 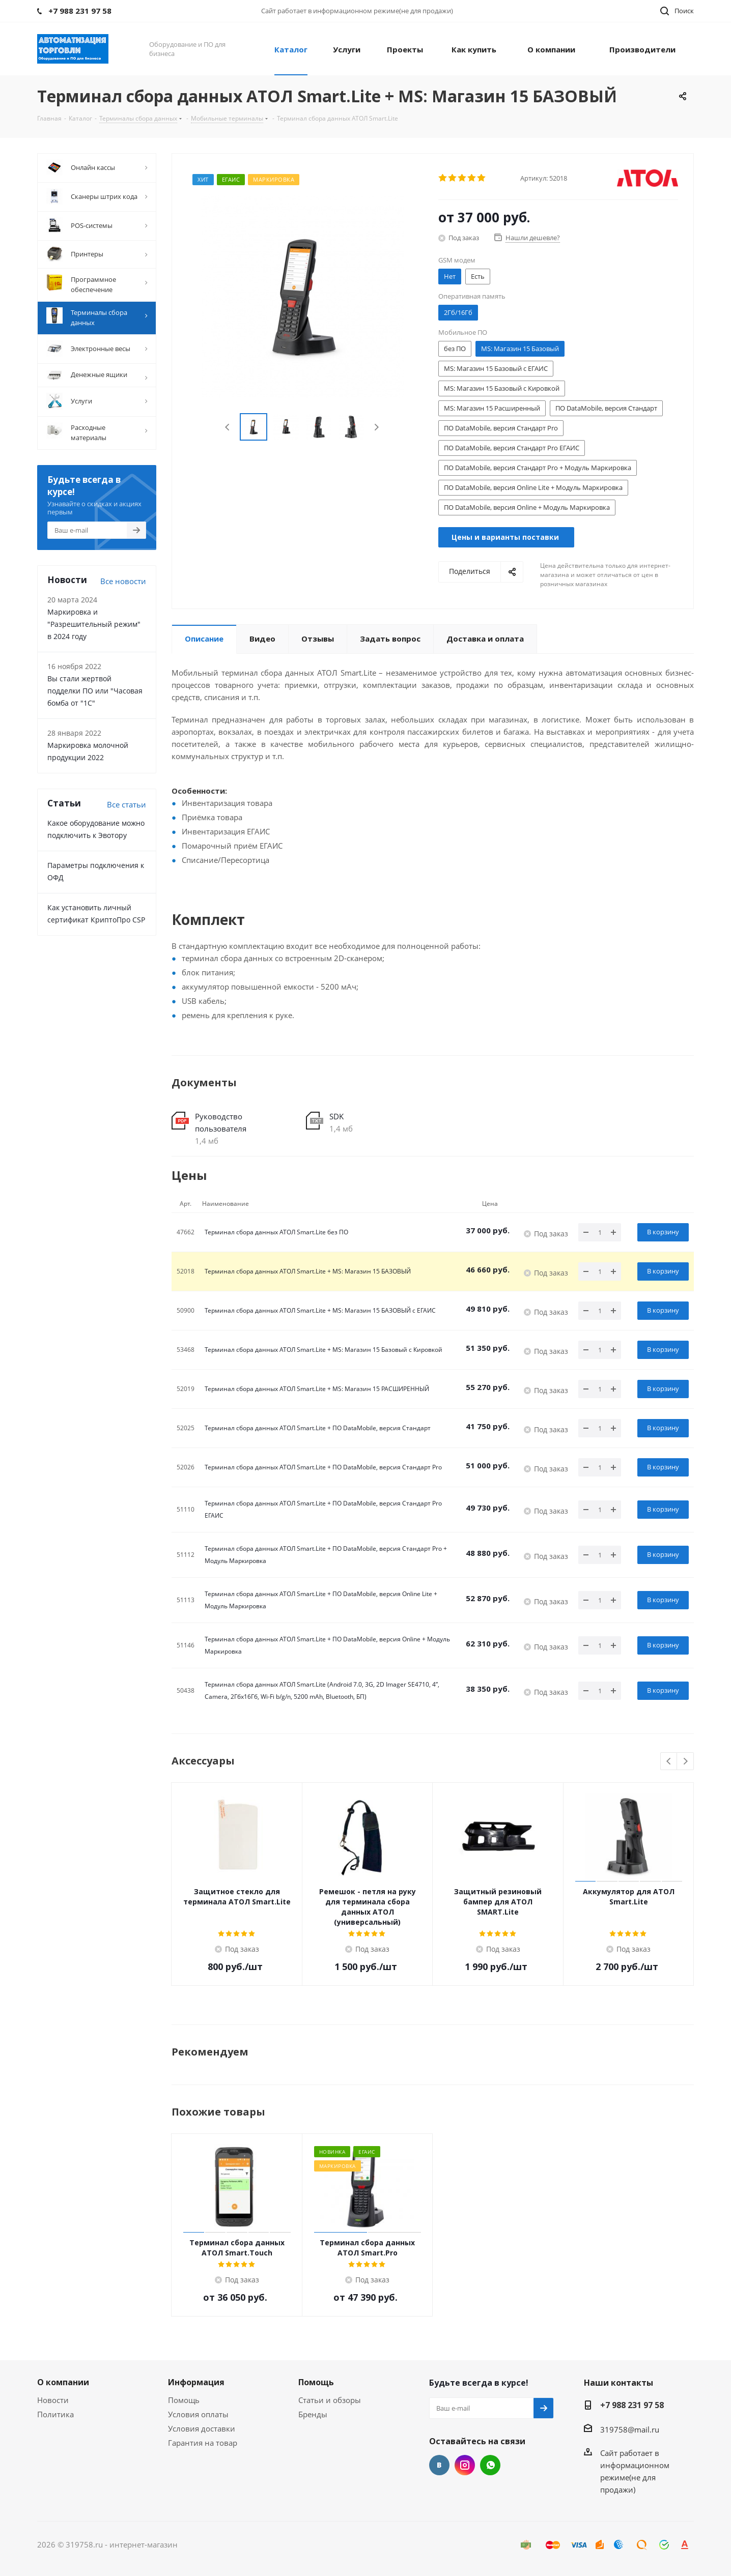 What do you see at coordinates (227, 427) in the screenshot?
I see `Previous` at bounding box center [227, 427].